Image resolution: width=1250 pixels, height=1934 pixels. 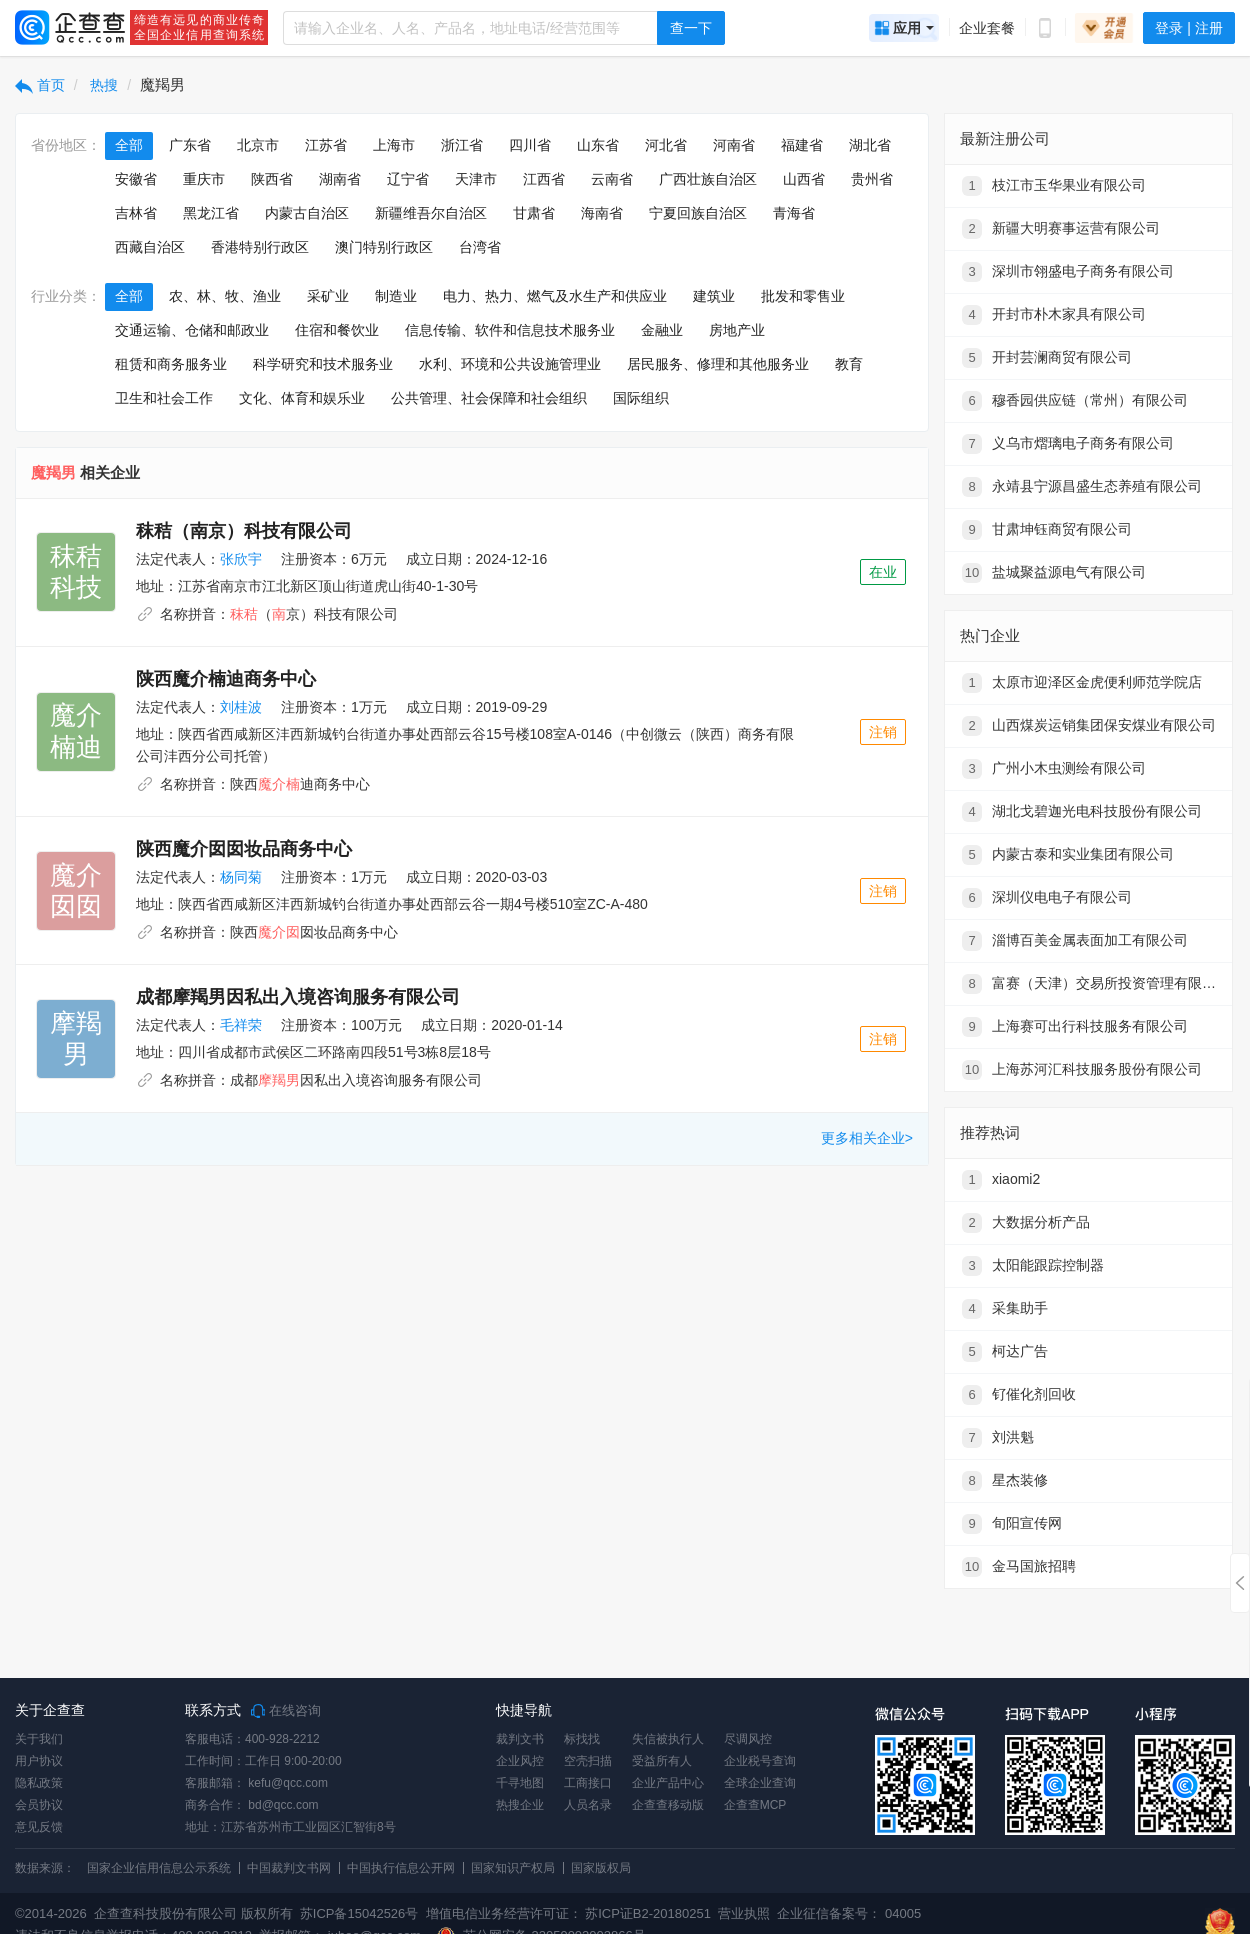 I want to click on 公共管理、社会保障和社会组织, so click(x=489, y=398).